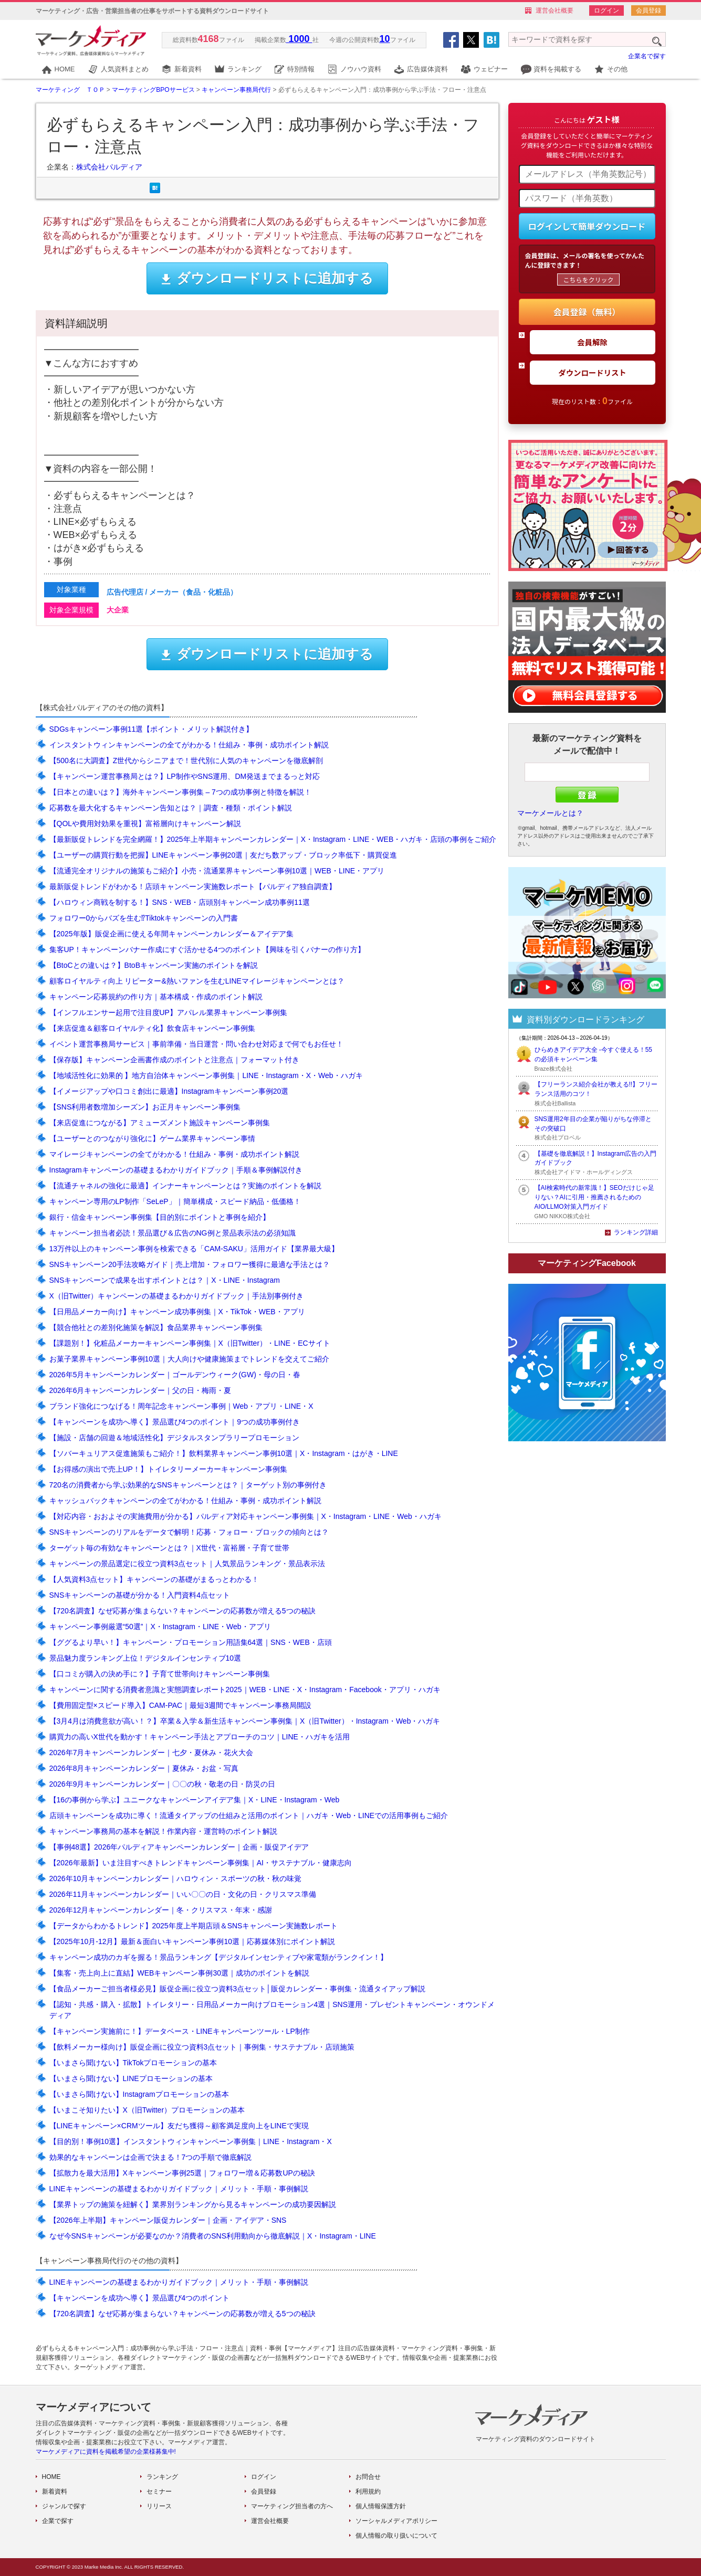 The height and width of the screenshot is (2576, 701). What do you see at coordinates (182, 1611) in the screenshot?
I see `【720名調査】なぜ応募が集まらない？キャンペーンの応募数が増える5つの秘訣` at bounding box center [182, 1611].